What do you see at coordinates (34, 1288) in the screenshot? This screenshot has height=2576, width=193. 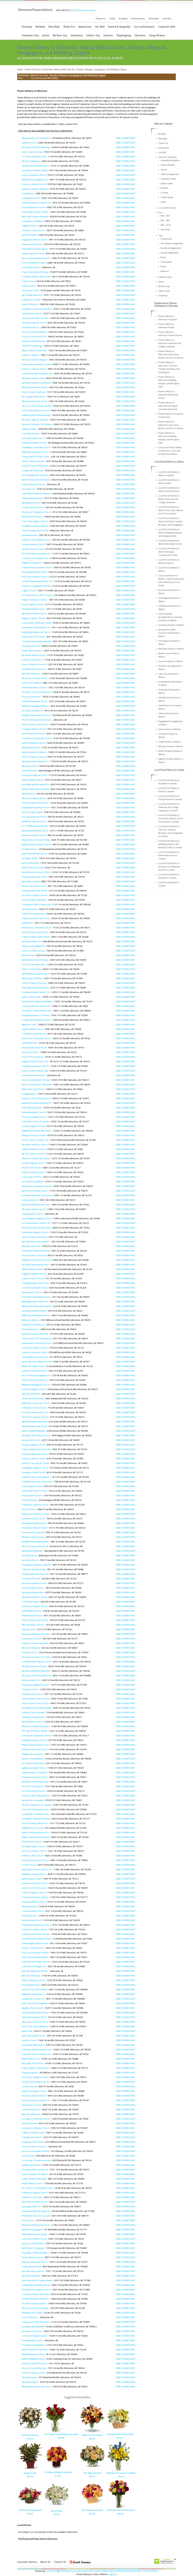 I see `Concordia Lutheran Church` at bounding box center [34, 1288].